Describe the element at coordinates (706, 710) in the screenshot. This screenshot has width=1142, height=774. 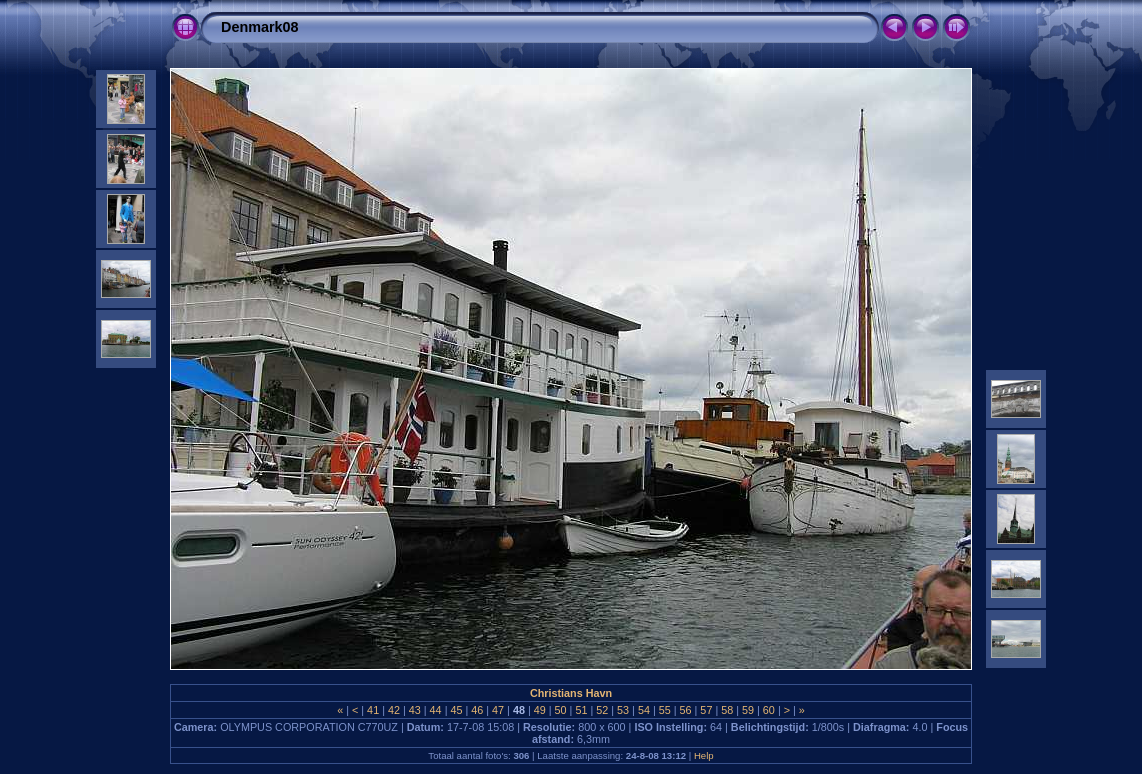
I see `57` at that location.